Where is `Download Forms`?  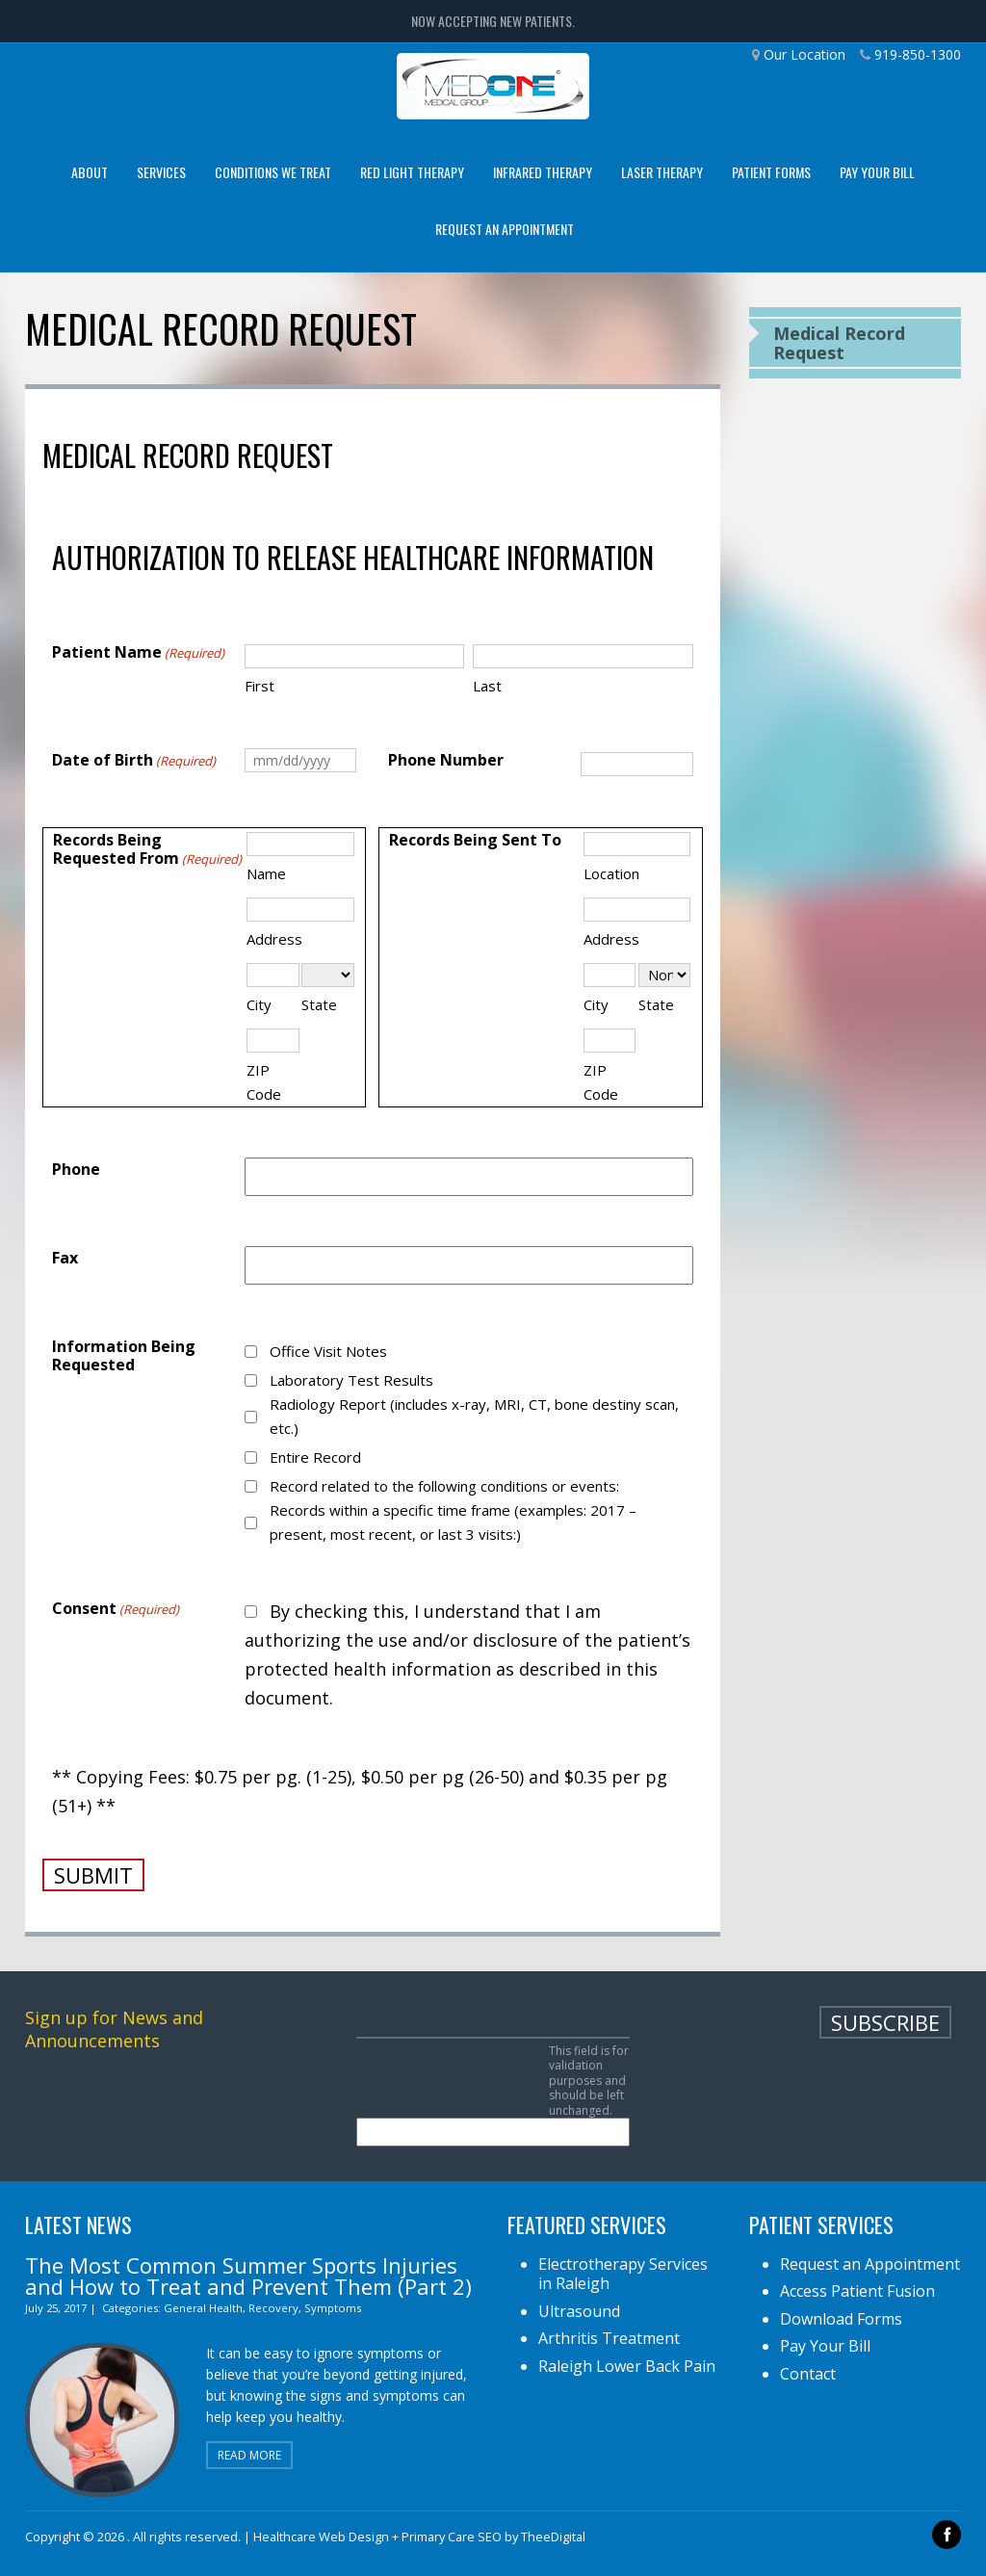 Download Forms is located at coordinates (841, 2318).